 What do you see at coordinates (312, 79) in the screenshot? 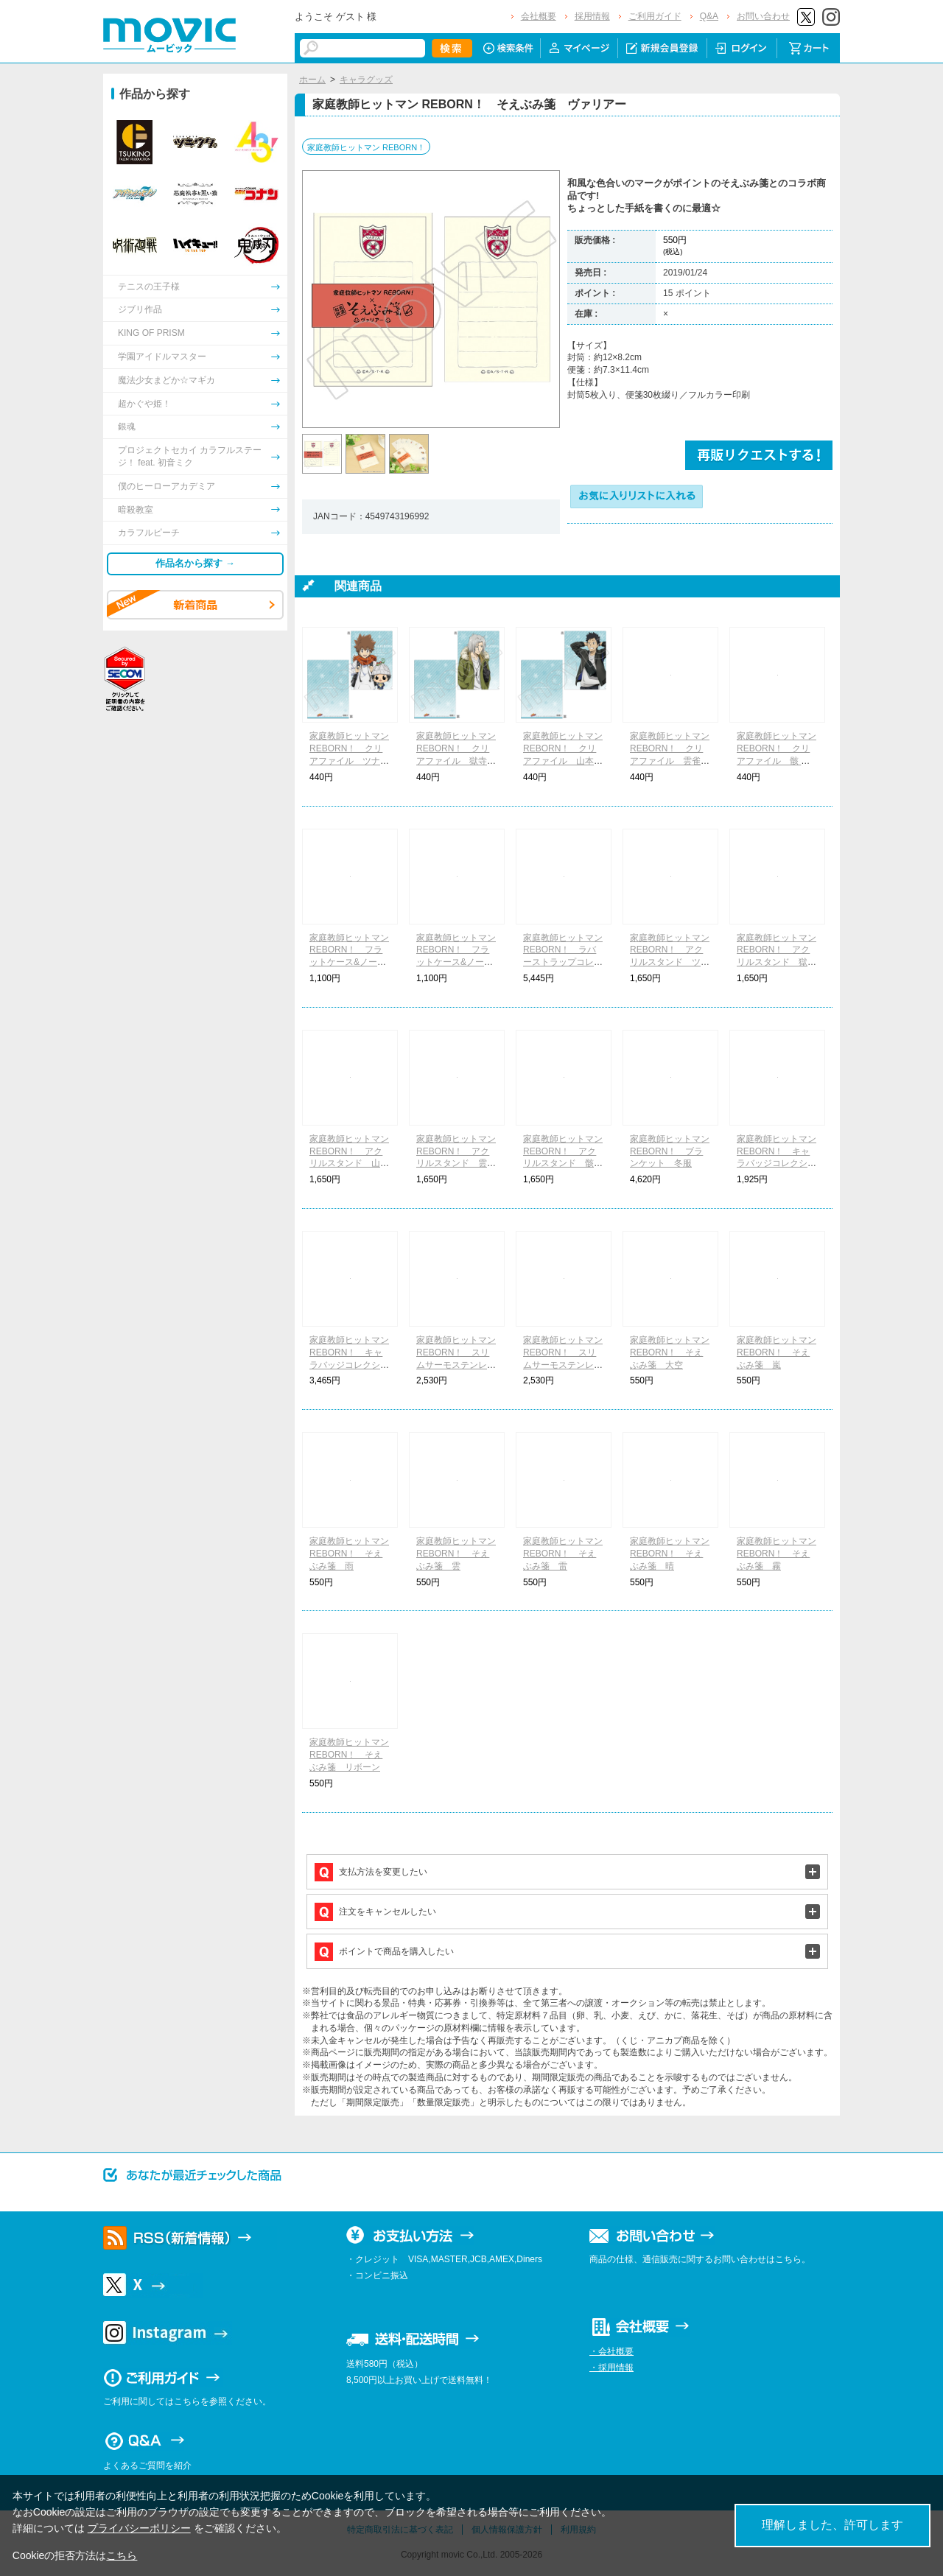
I see `ホーム` at bounding box center [312, 79].